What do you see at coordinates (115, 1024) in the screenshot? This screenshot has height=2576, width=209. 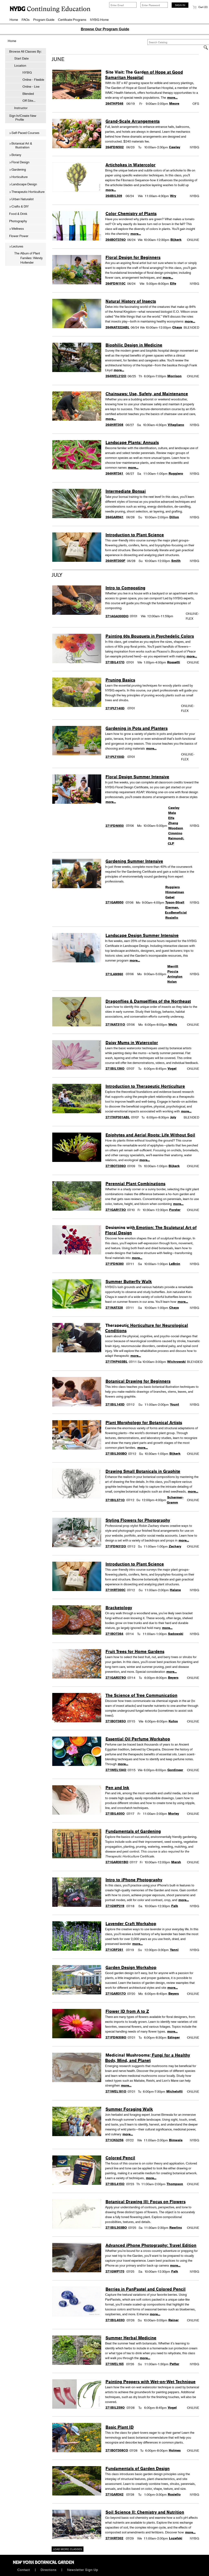 I see `271NAT311O` at bounding box center [115, 1024].